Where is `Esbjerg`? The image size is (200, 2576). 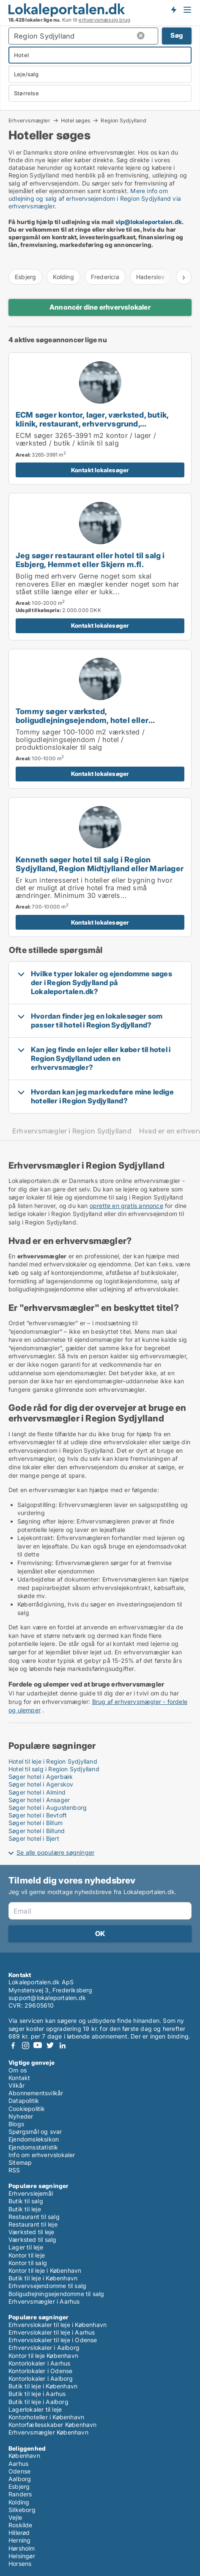
Esbjerg is located at coordinates (25, 276).